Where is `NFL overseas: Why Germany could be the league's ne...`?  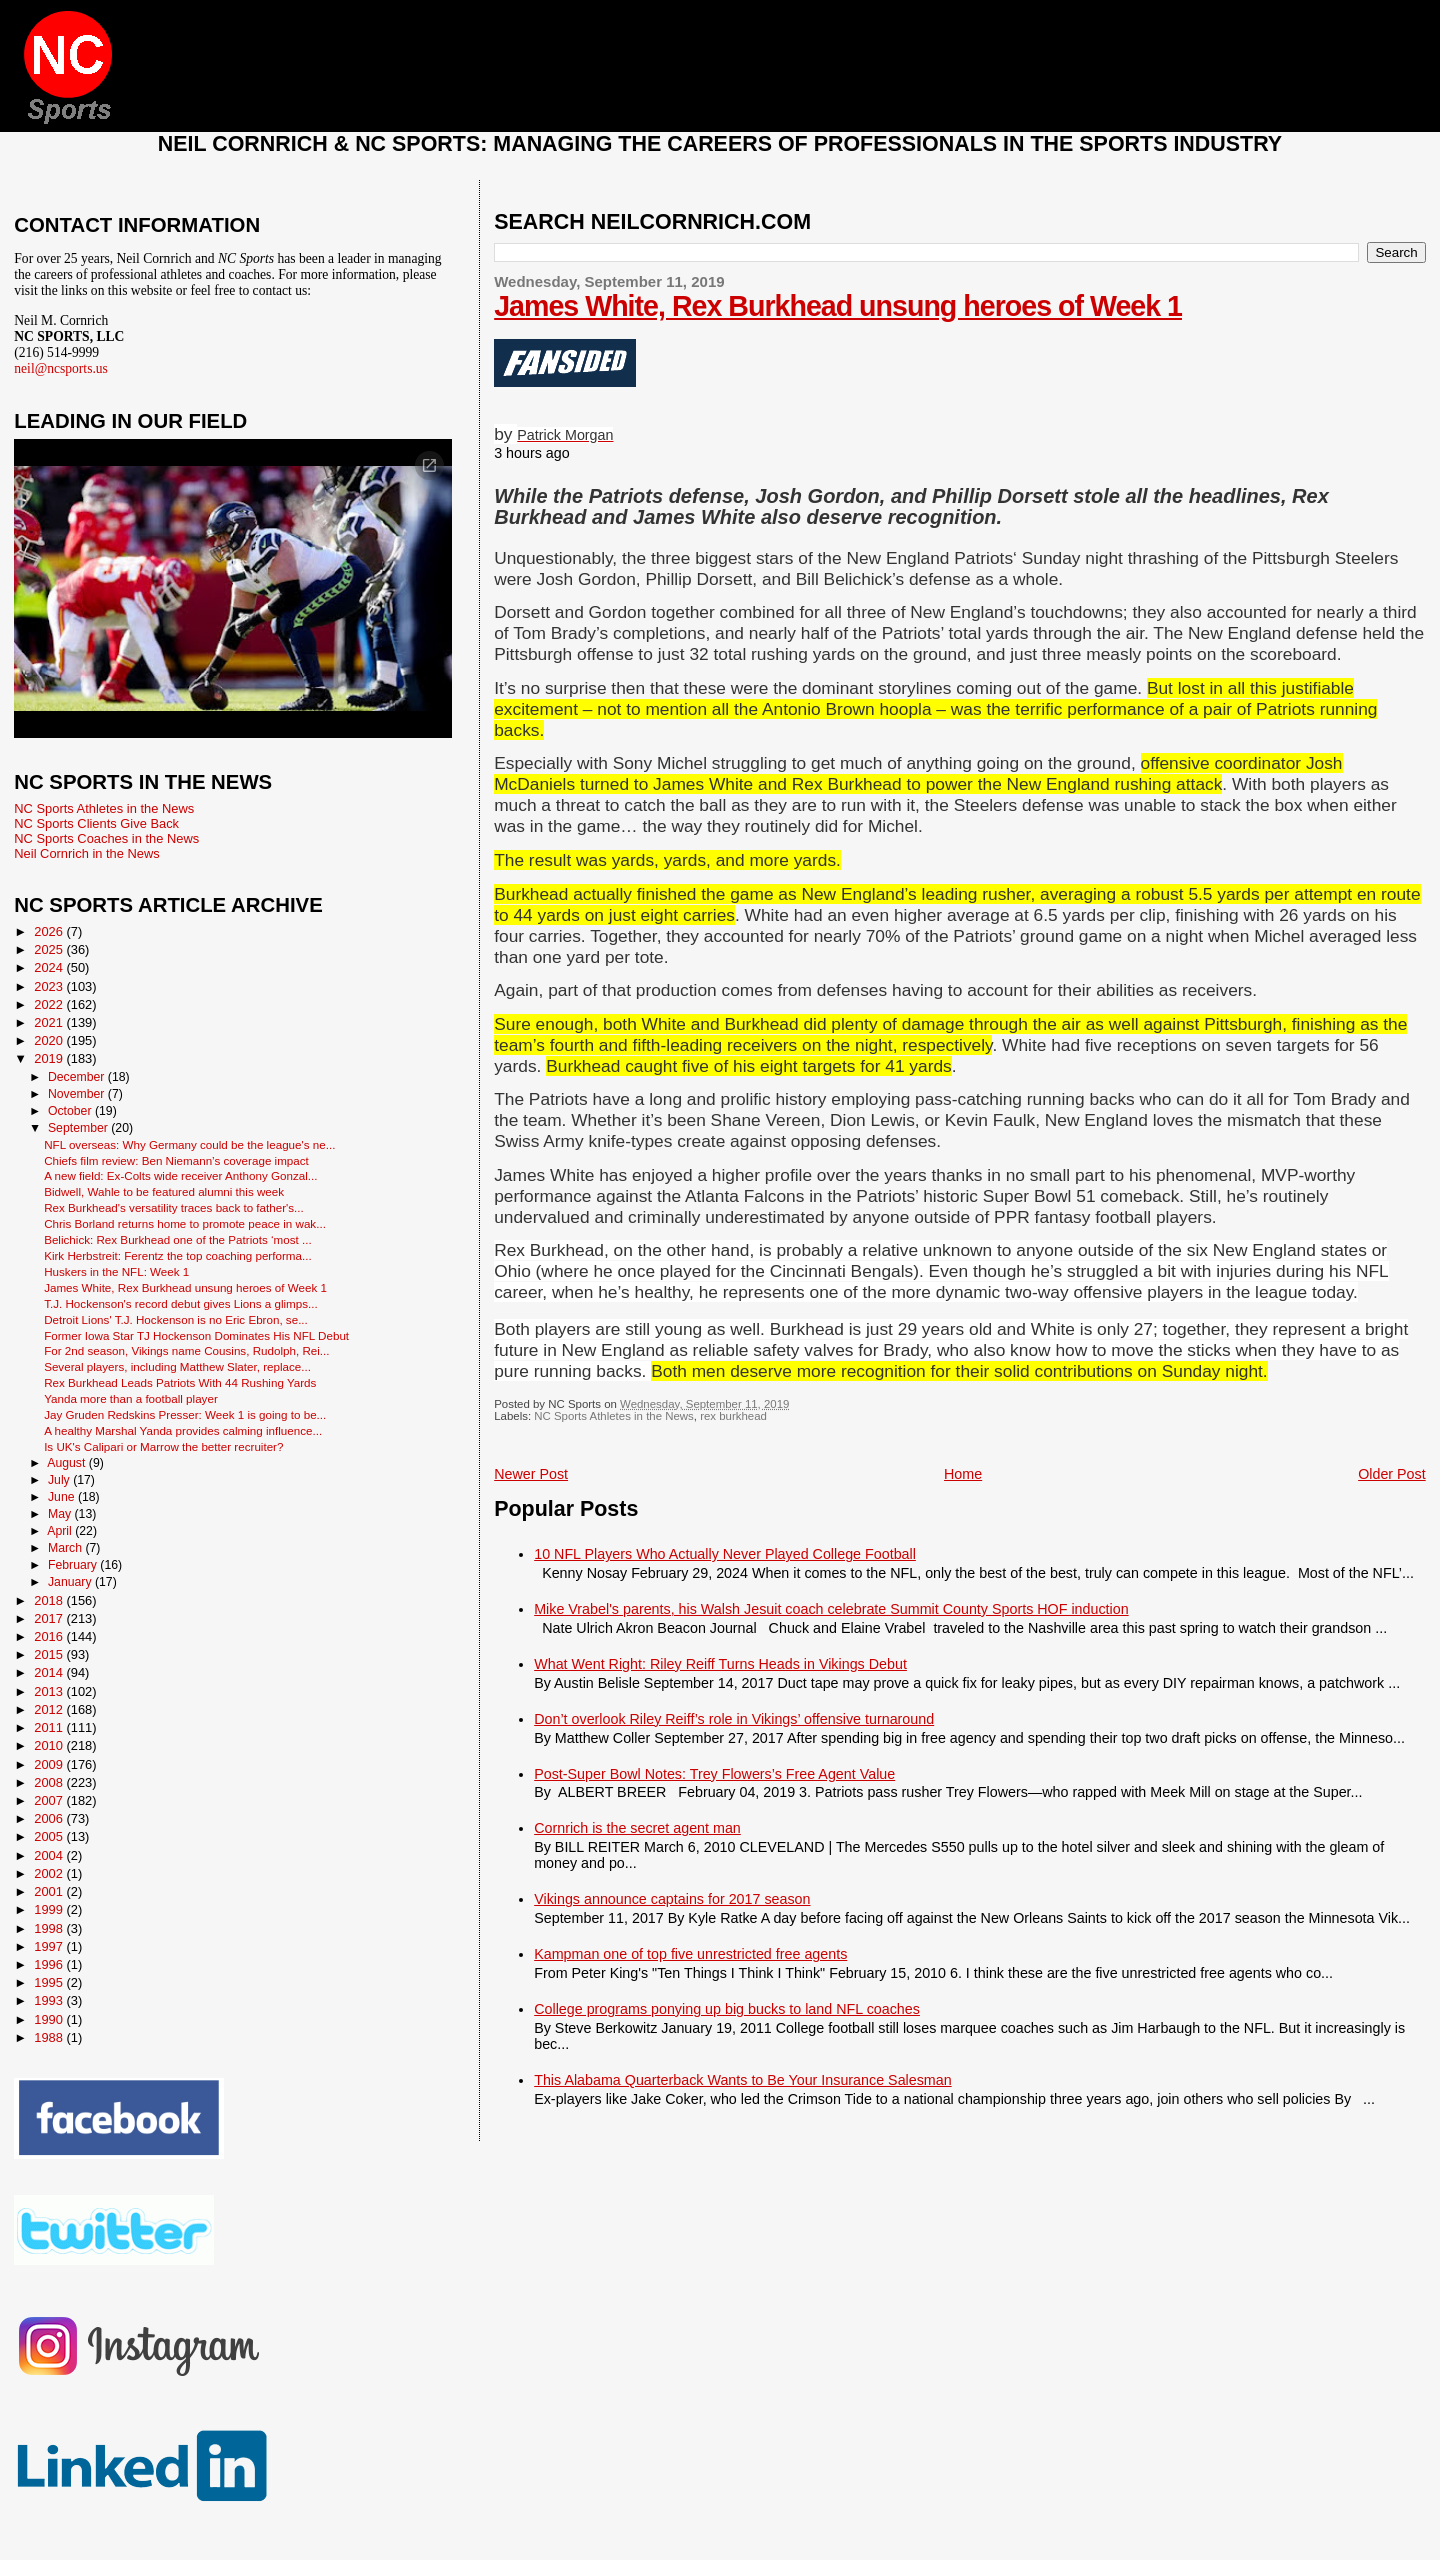
NFL overseas: Why Germany could be the league's ne... is located at coordinates (189, 1144).